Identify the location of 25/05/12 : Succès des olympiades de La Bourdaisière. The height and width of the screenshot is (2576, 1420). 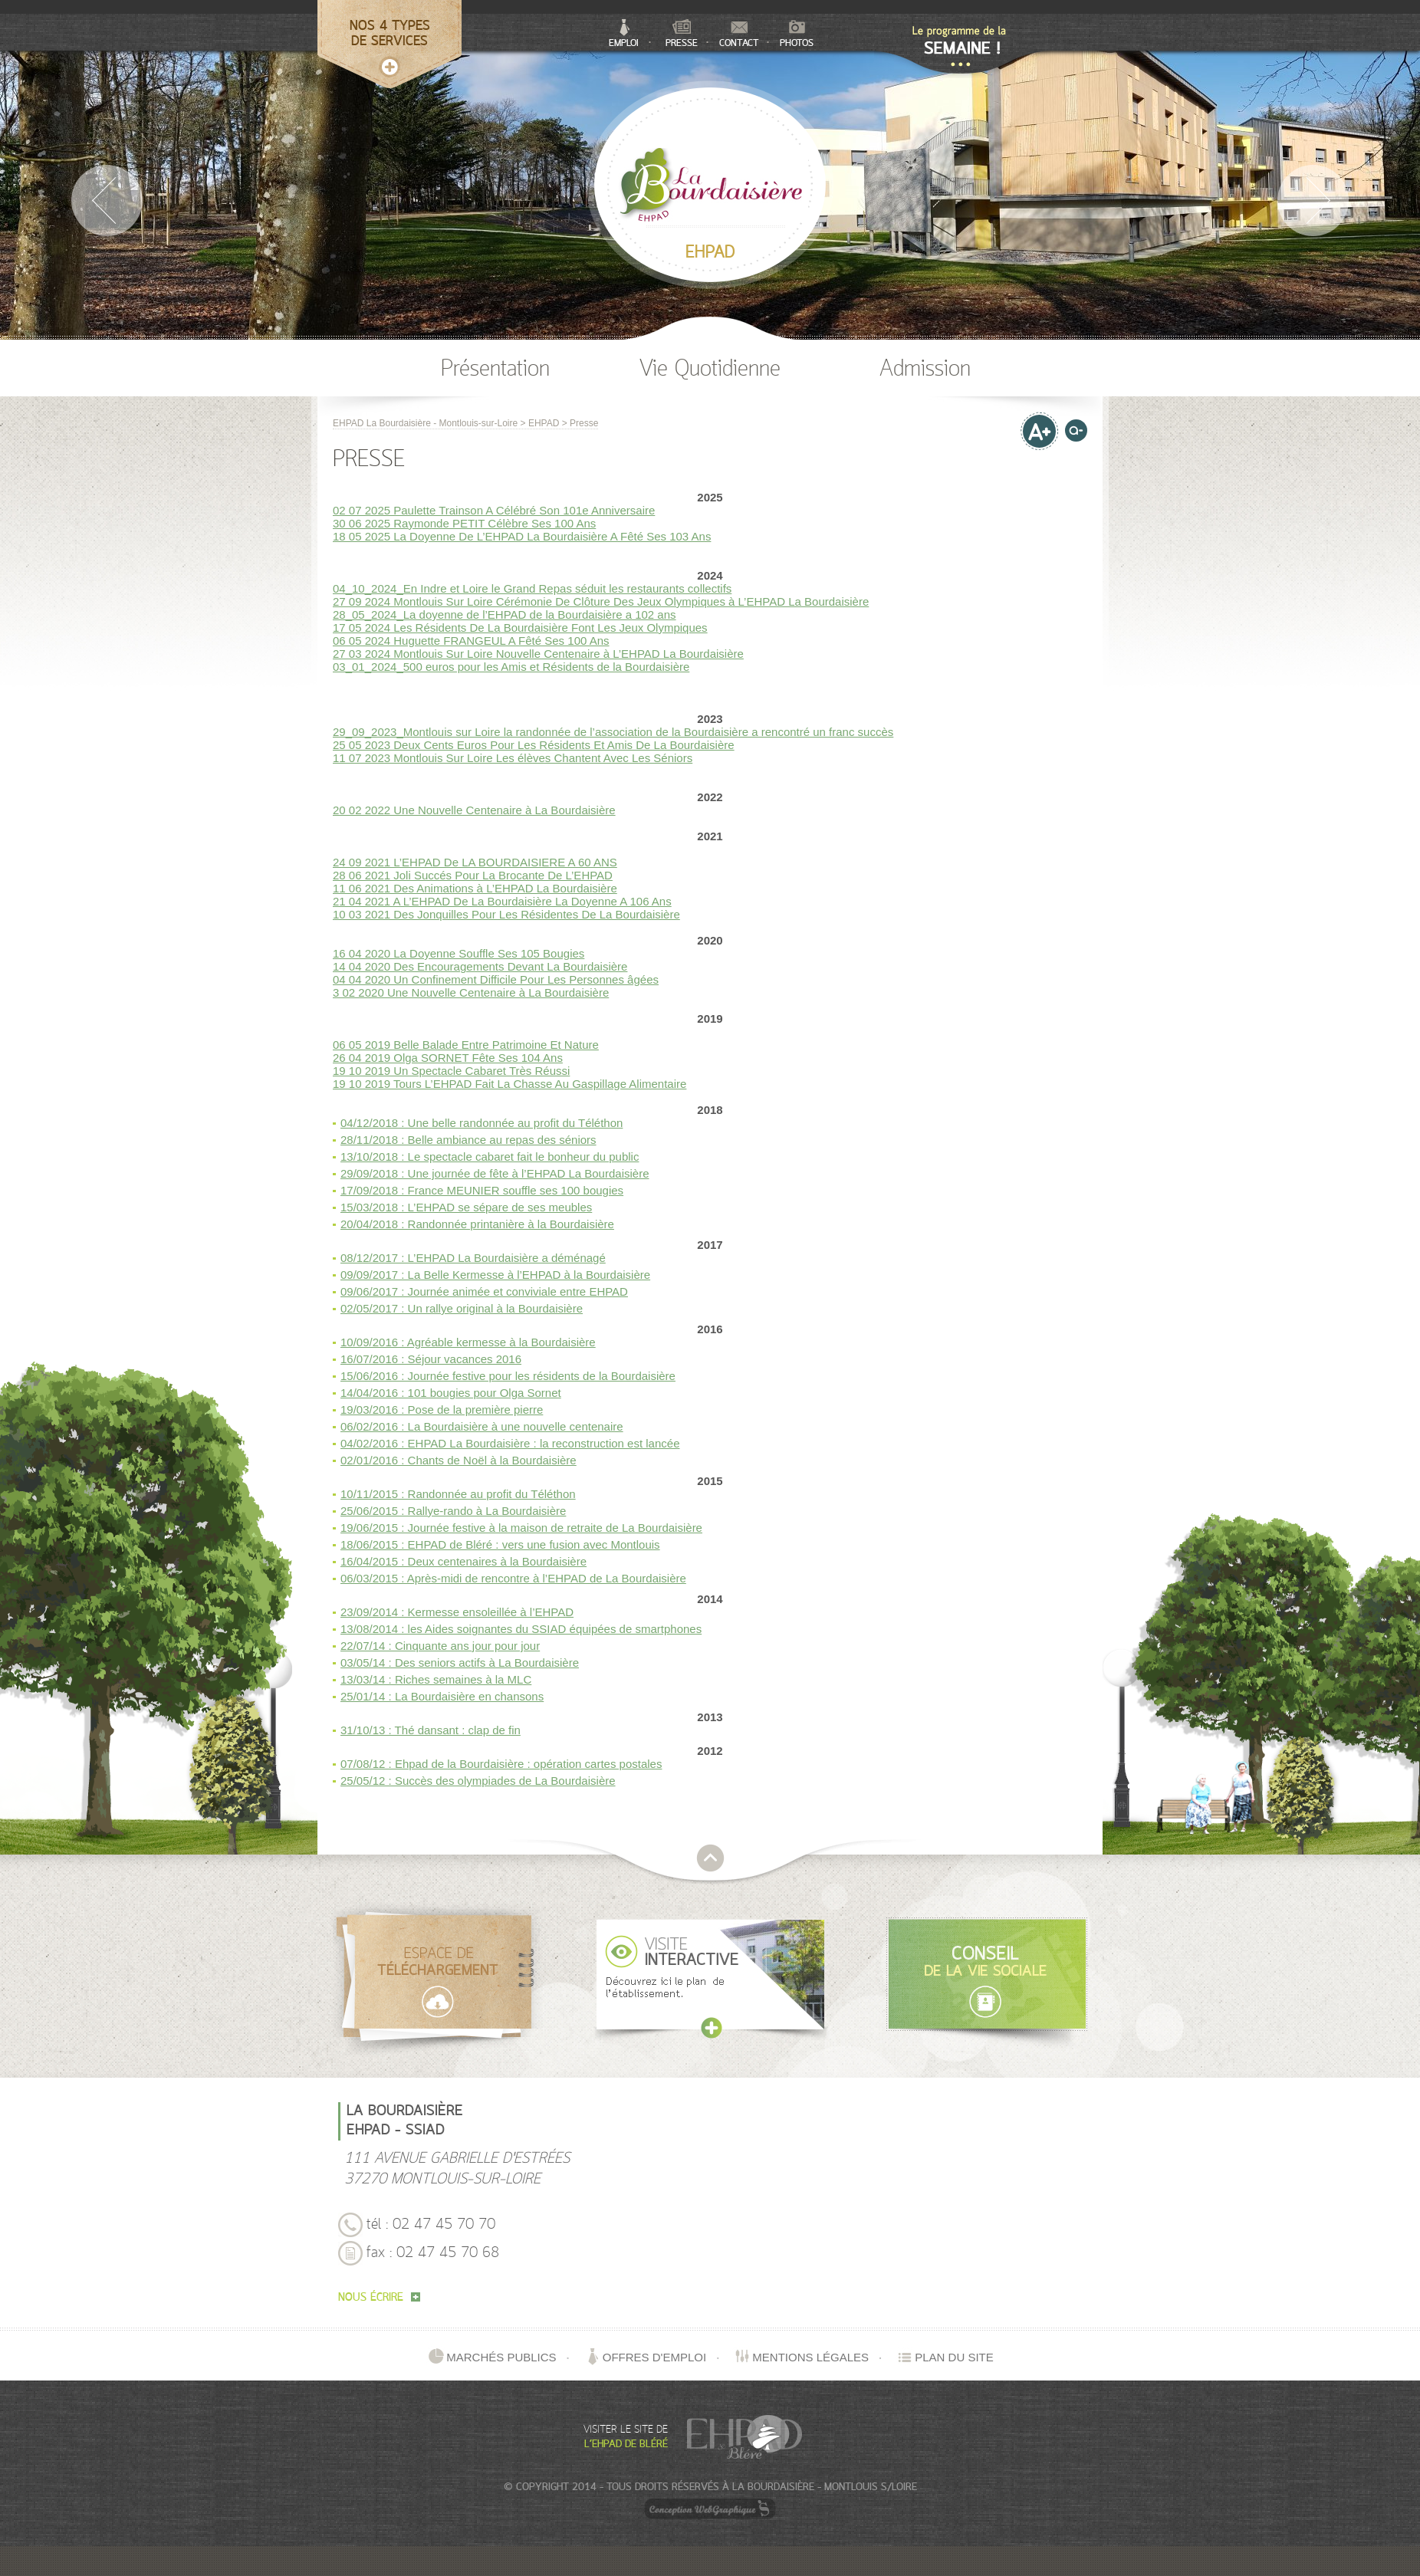
(478, 1780).